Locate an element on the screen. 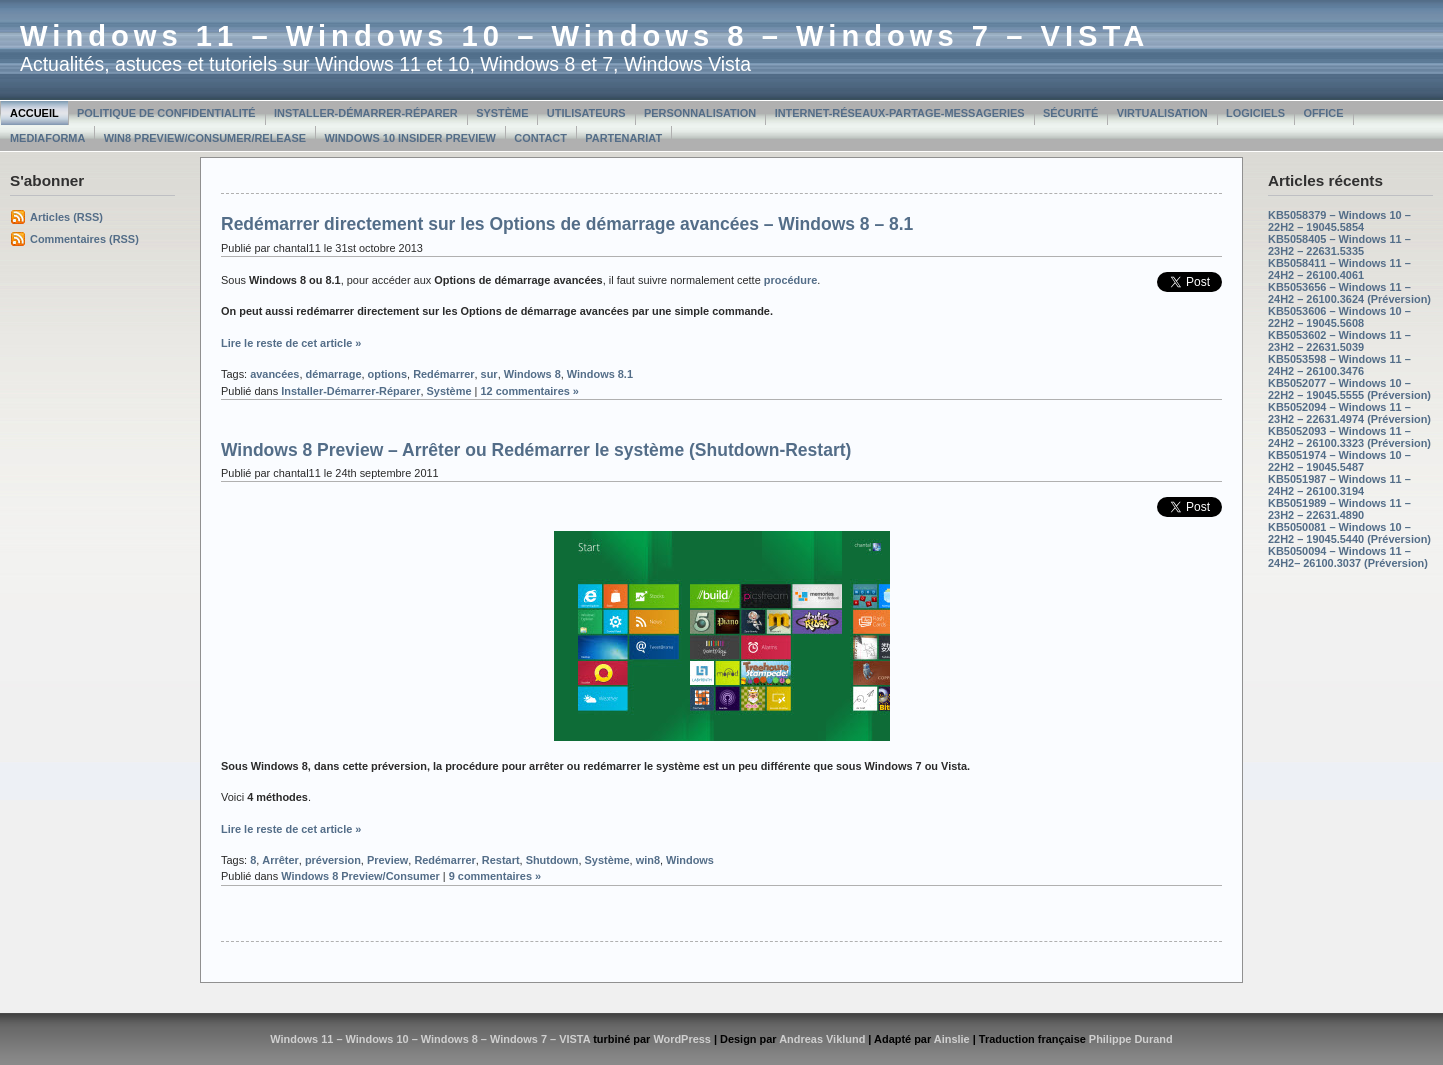 This screenshot has height=1065, width=1443. Virtualisation is located at coordinates (1162, 113).